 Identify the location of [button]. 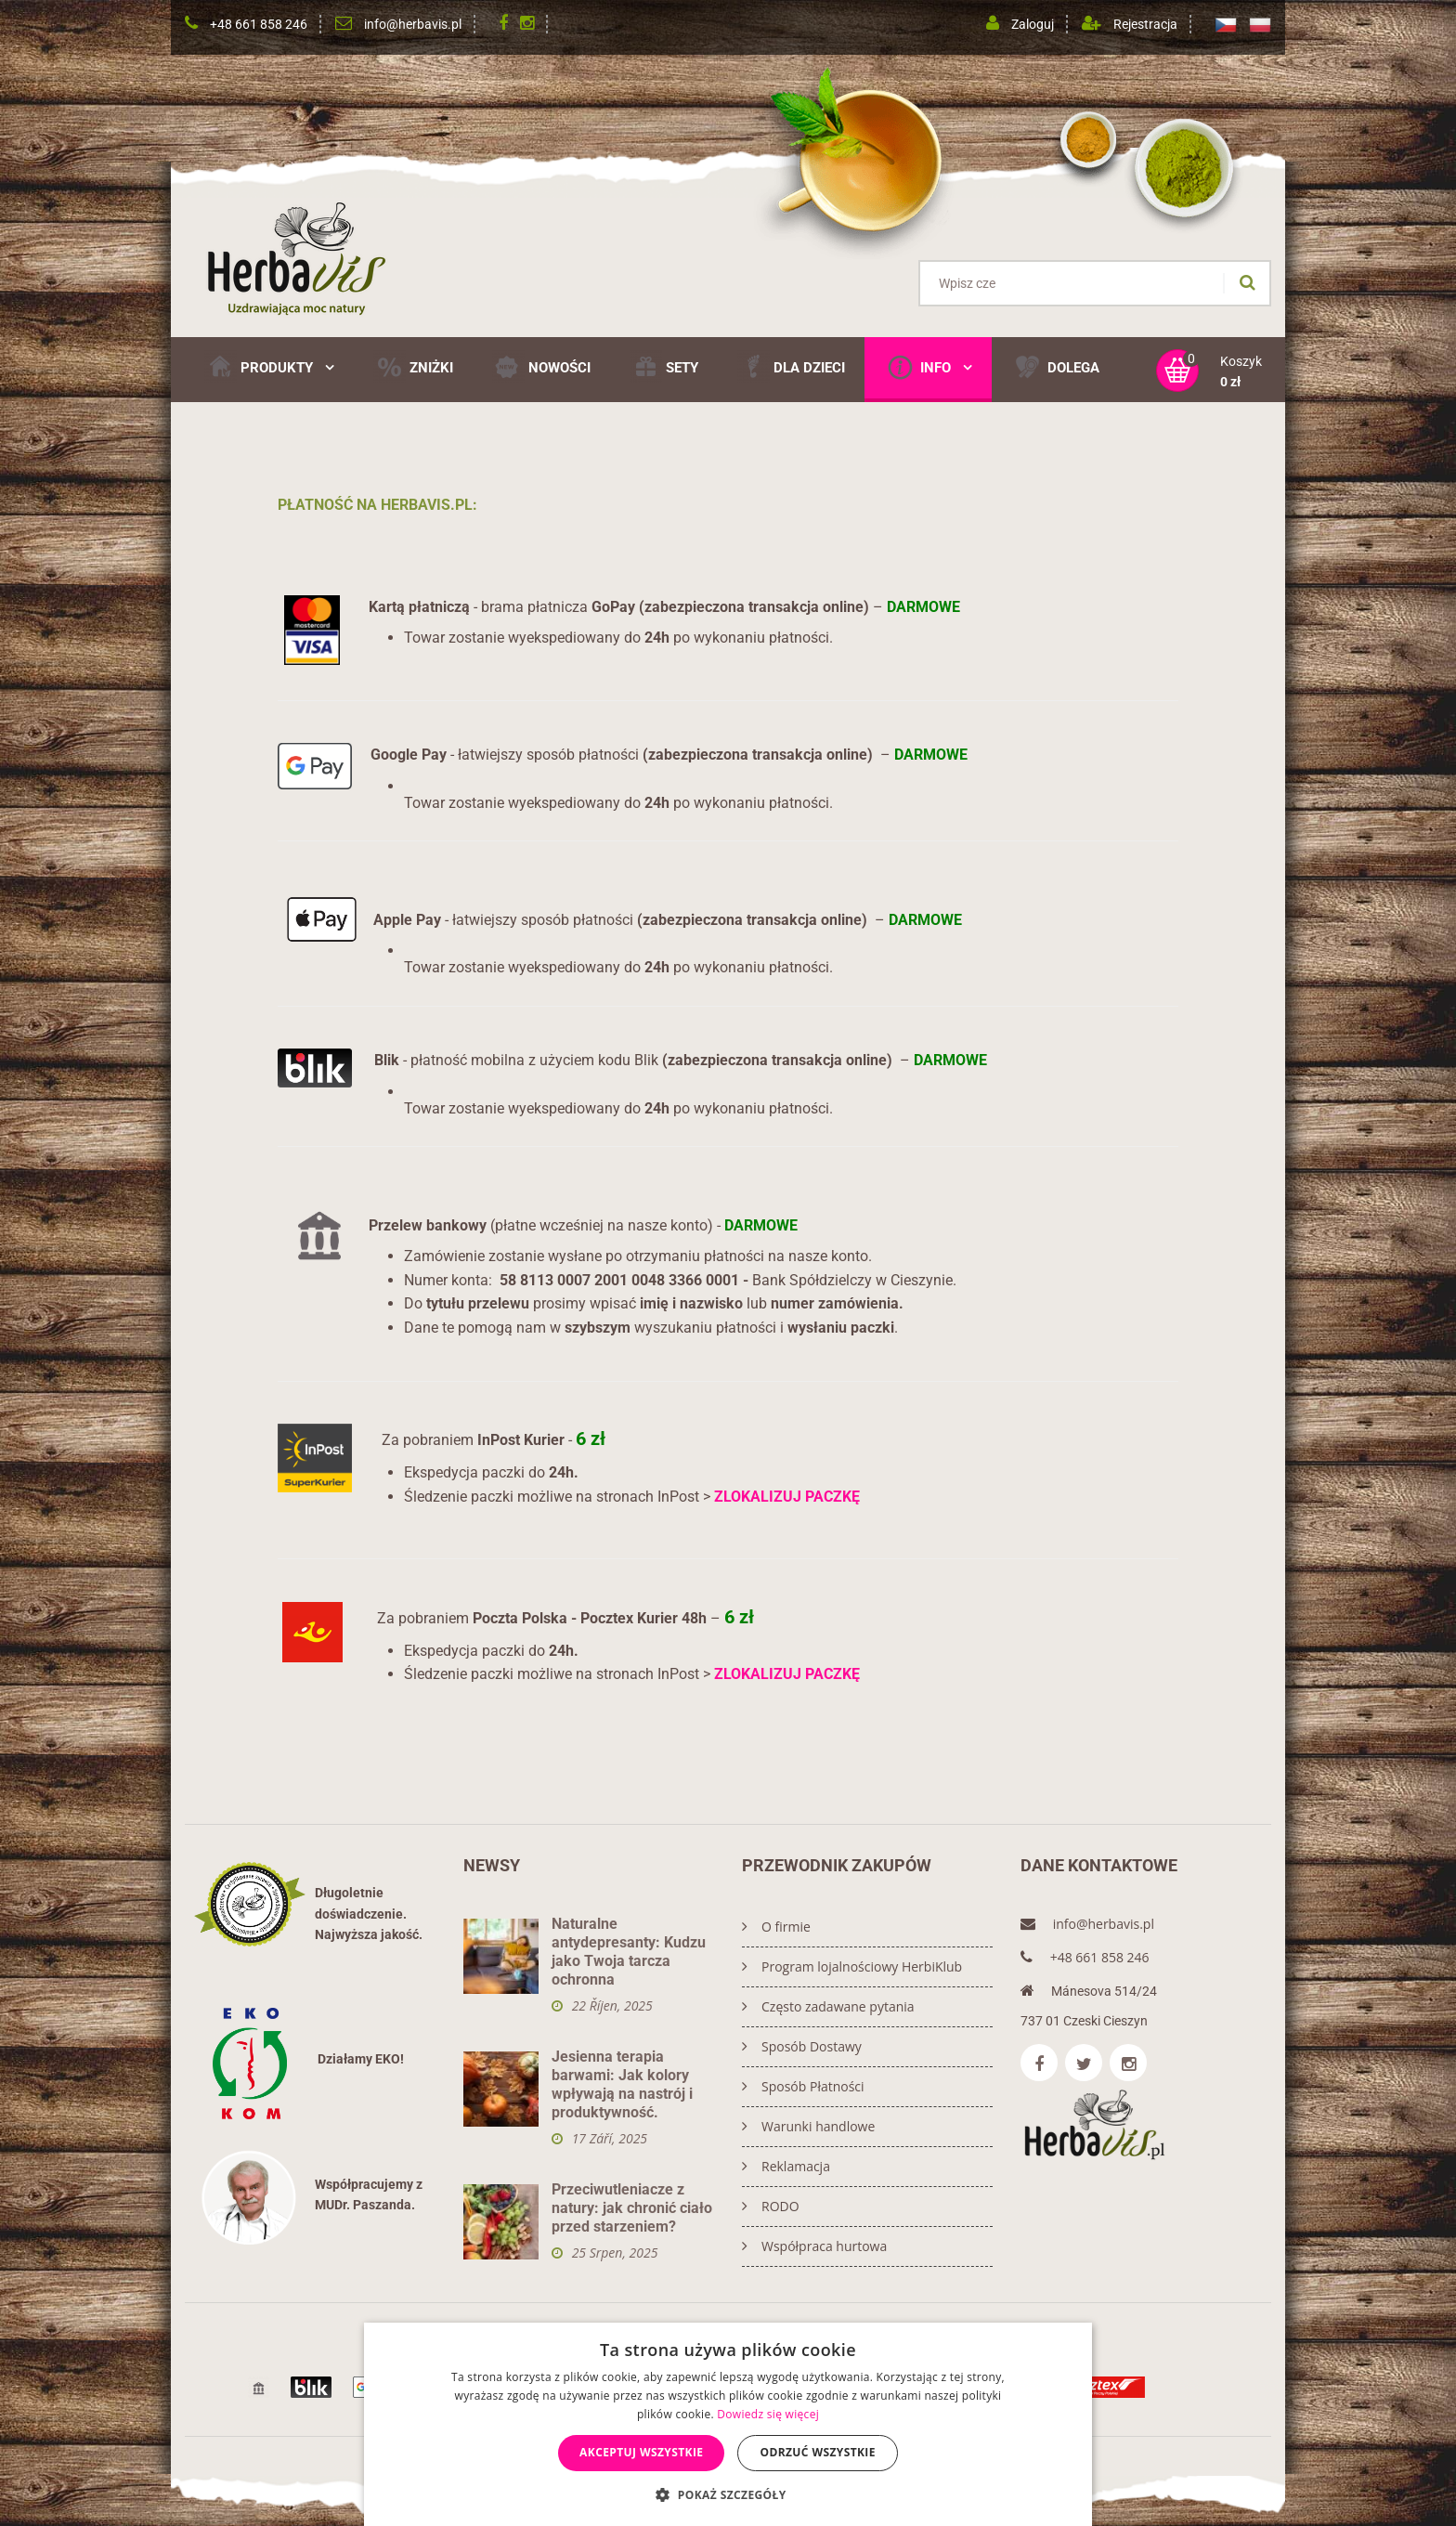
(728, 2494).